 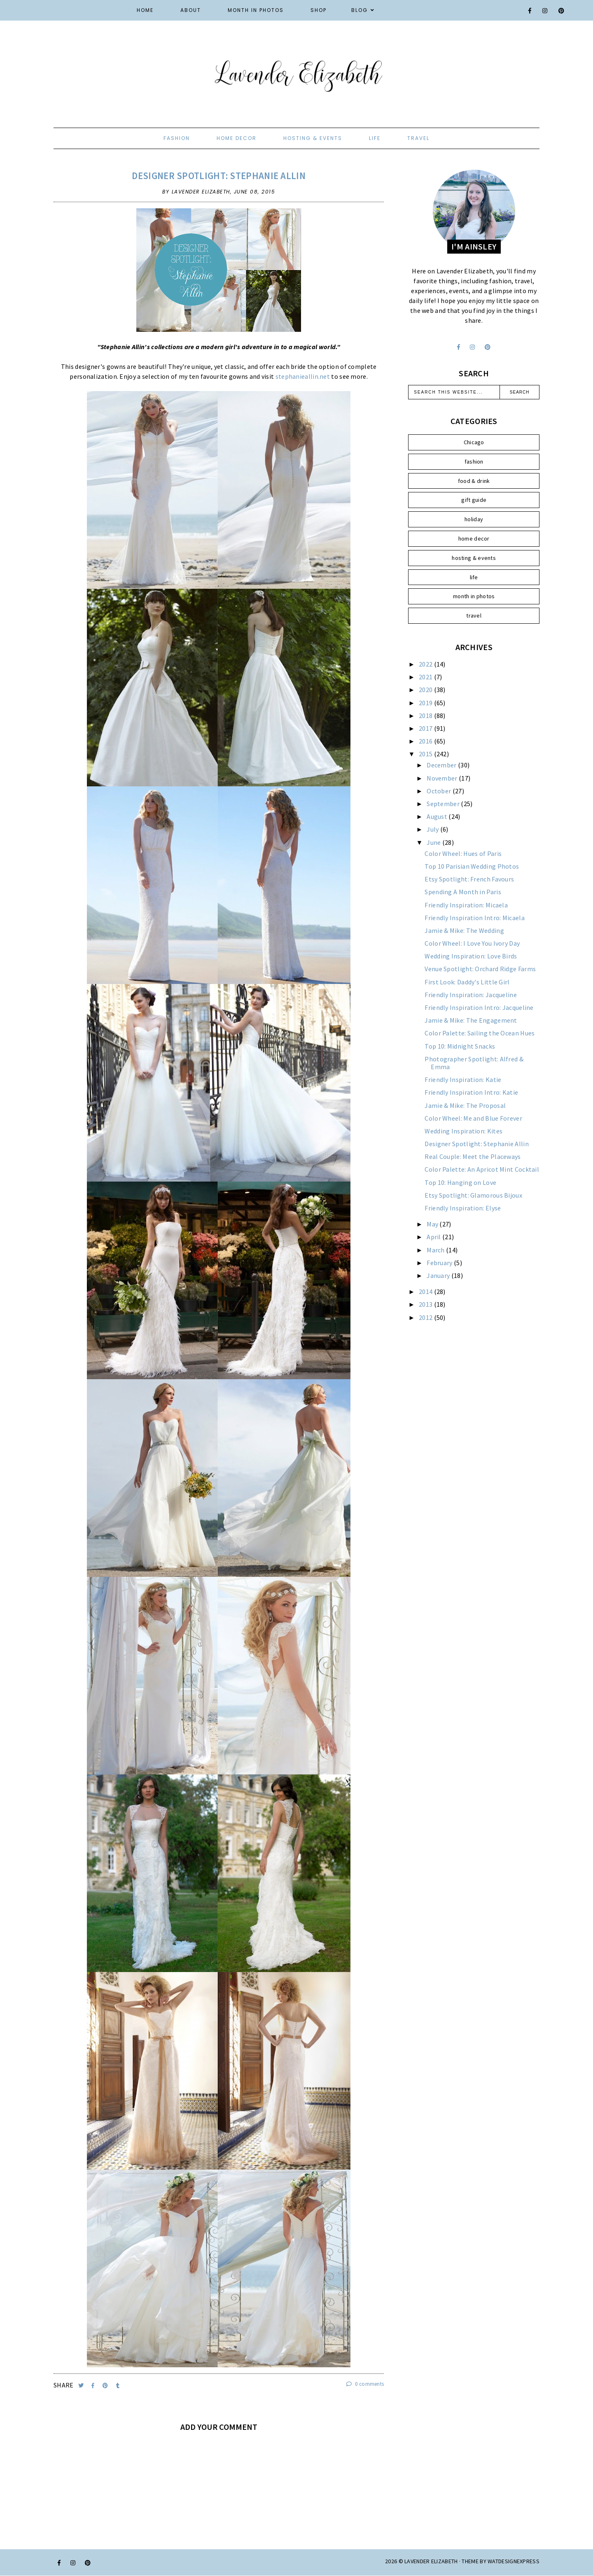 What do you see at coordinates (466, 905) in the screenshot?
I see `Friendly Inspiration: Micaela` at bounding box center [466, 905].